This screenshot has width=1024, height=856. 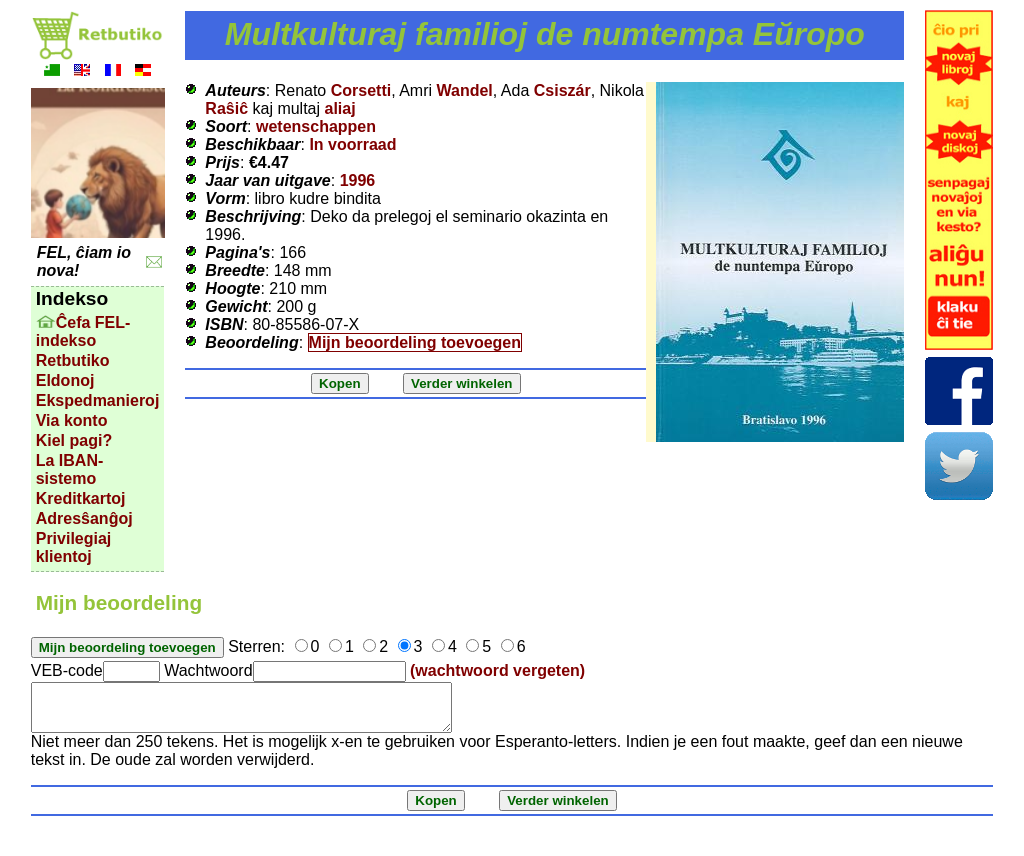 What do you see at coordinates (465, 90) in the screenshot?
I see `Wandel` at bounding box center [465, 90].